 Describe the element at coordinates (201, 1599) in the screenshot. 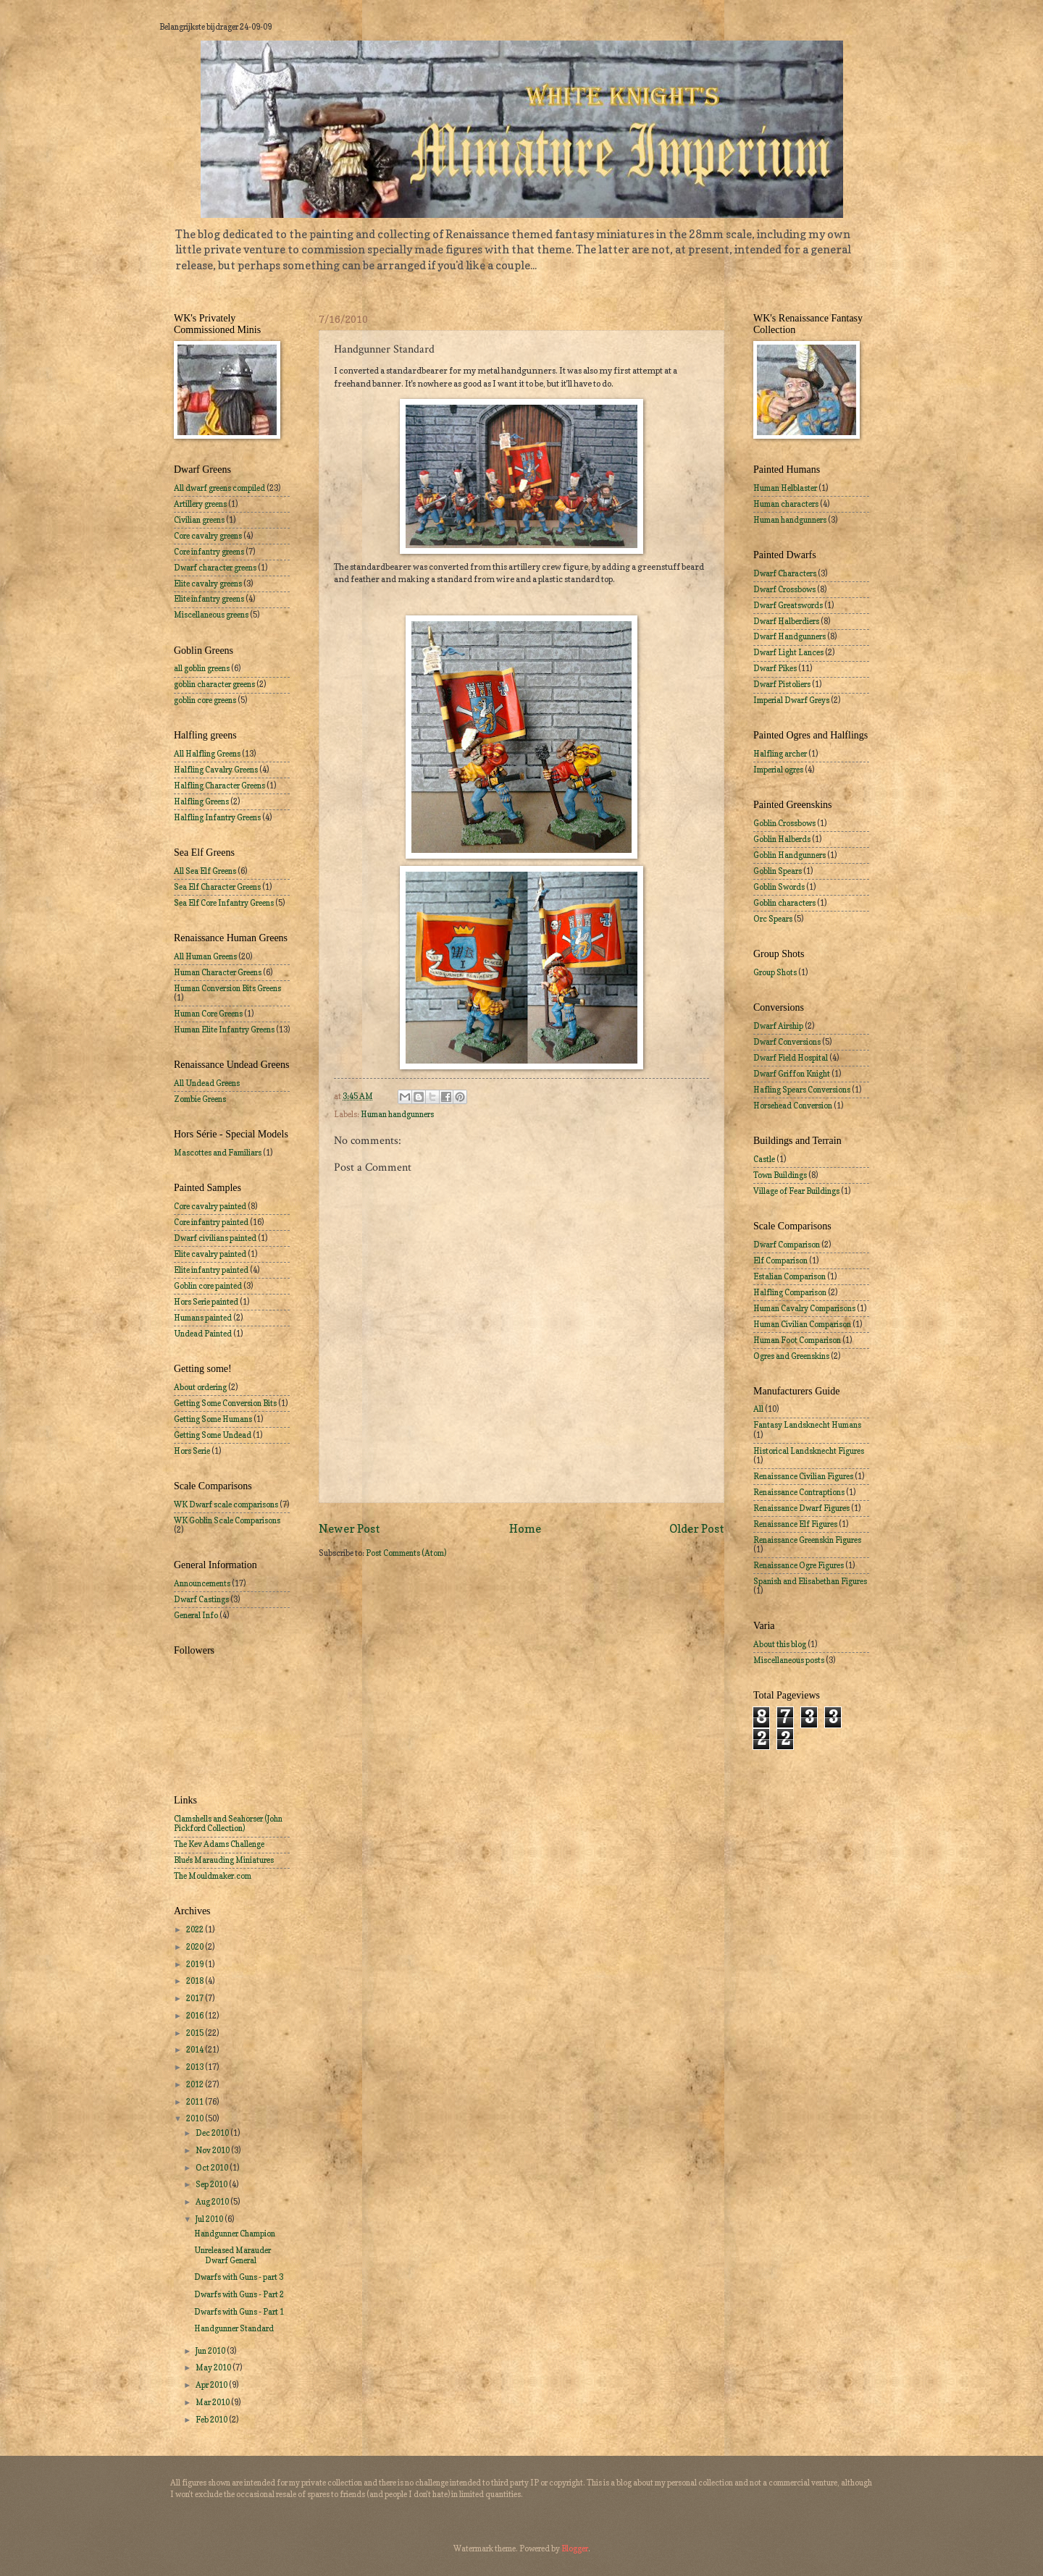

I see `Dwarf Castings` at that location.